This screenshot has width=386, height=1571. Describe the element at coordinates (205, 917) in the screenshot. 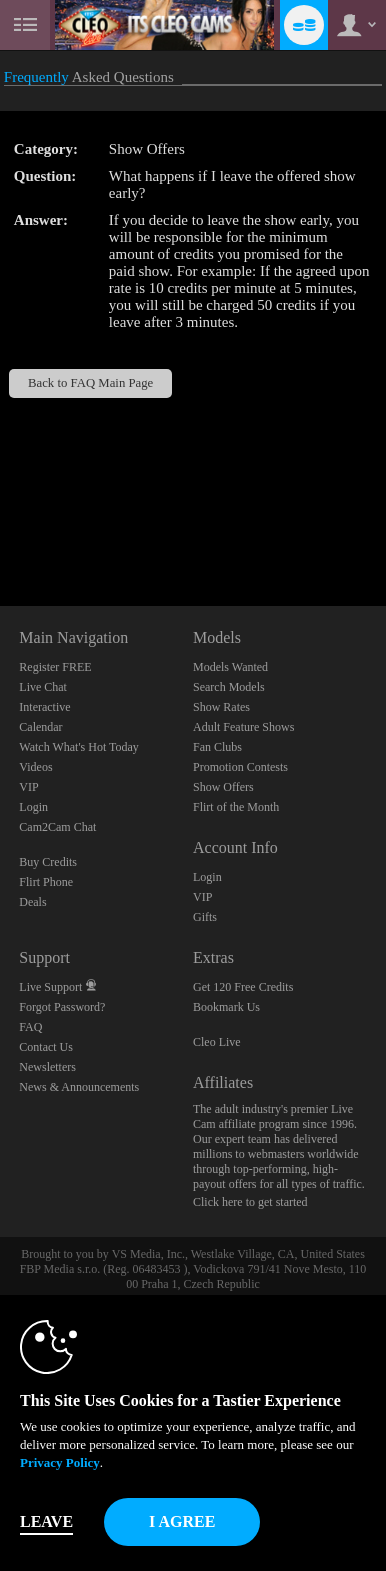

I see `Gifts` at that location.